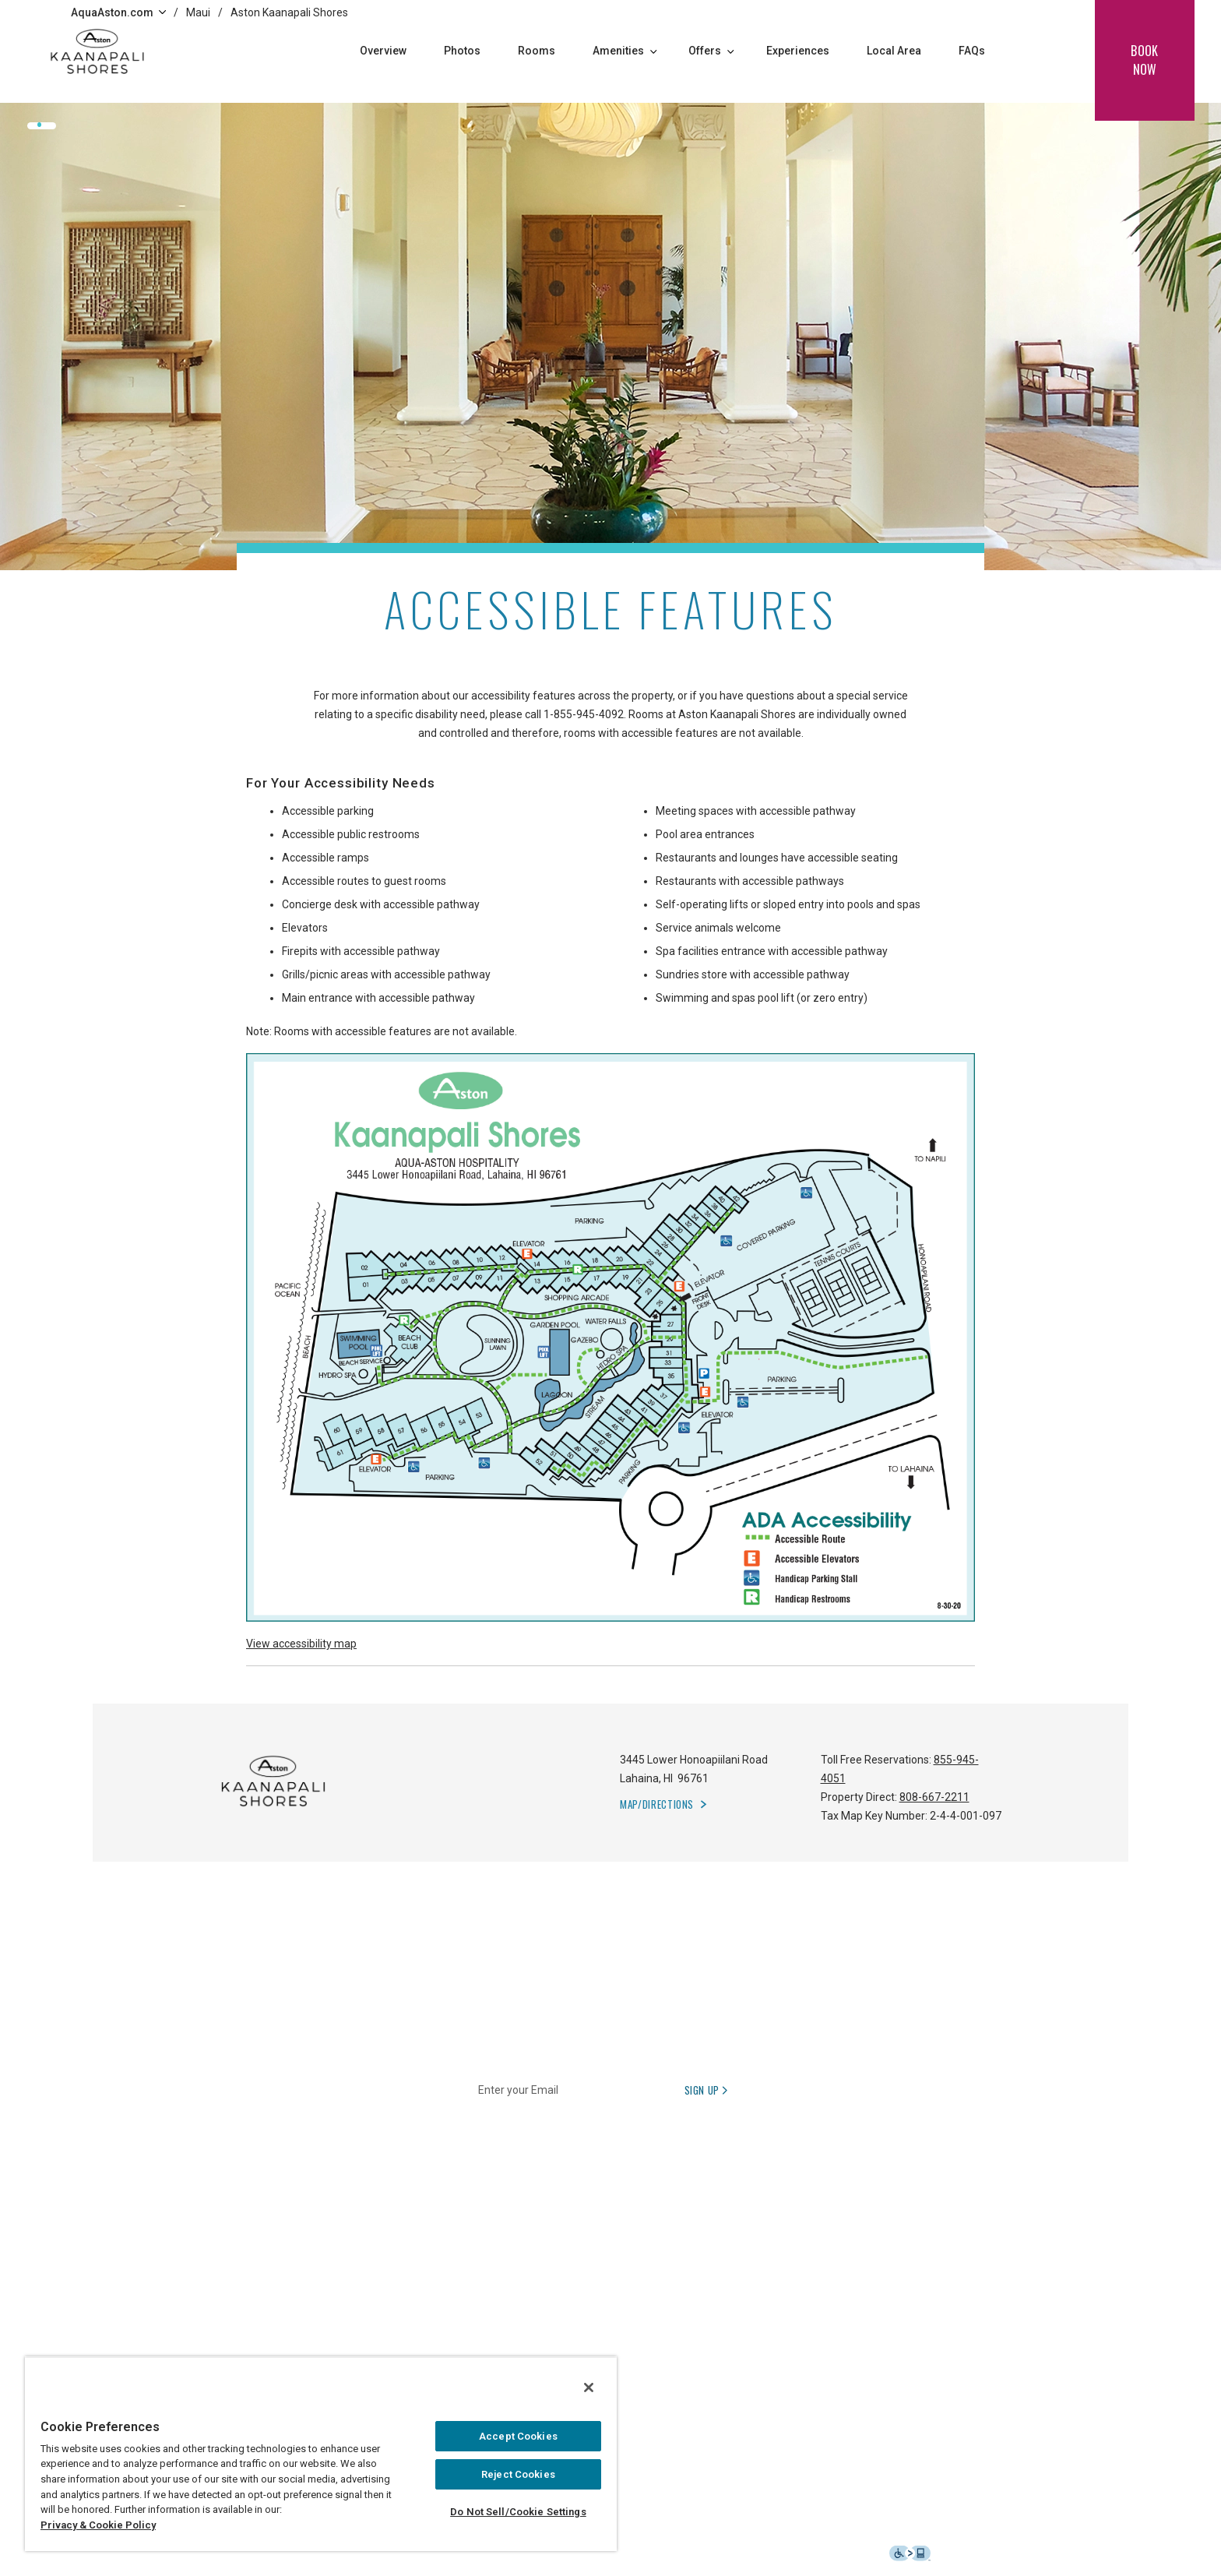 This screenshot has width=1221, height=2576. Describe the element at coordinates (711, 50) in the screenshot. I see `Offers` at that location.